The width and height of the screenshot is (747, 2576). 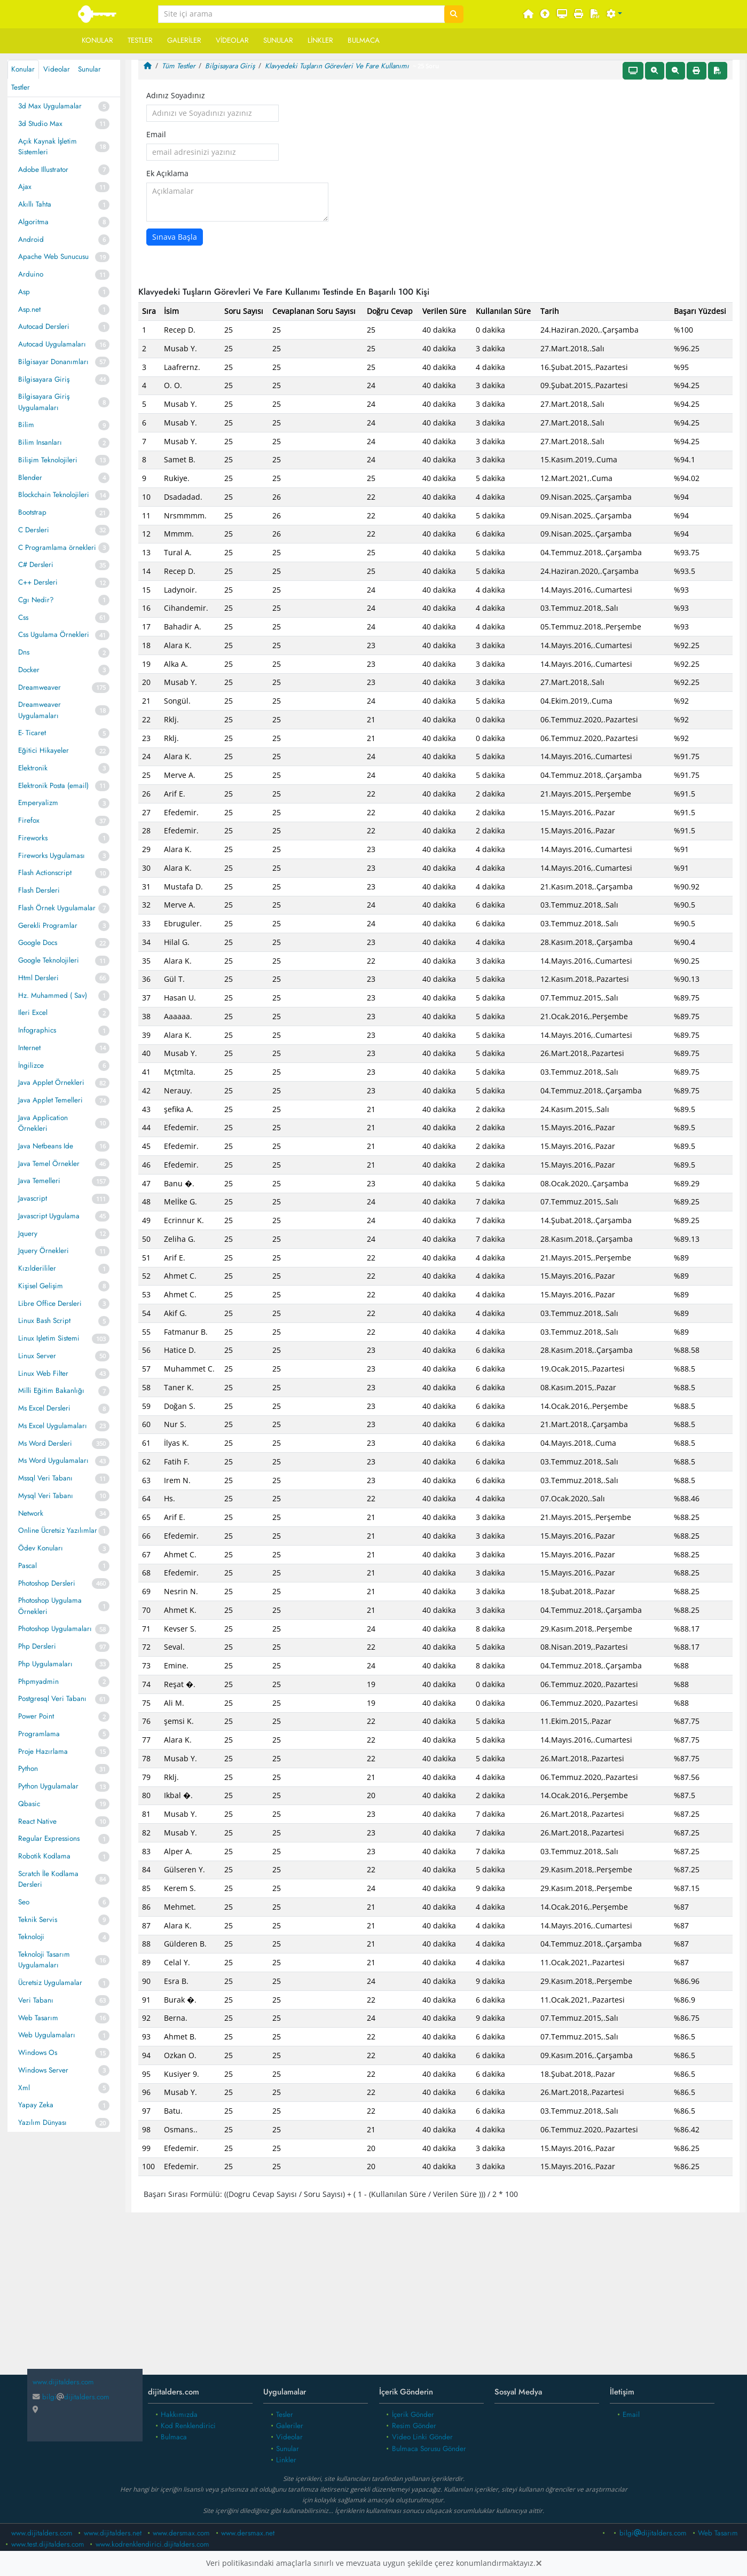 I want to click on Libre Office Dersleri, so click(x=50, y=1303).